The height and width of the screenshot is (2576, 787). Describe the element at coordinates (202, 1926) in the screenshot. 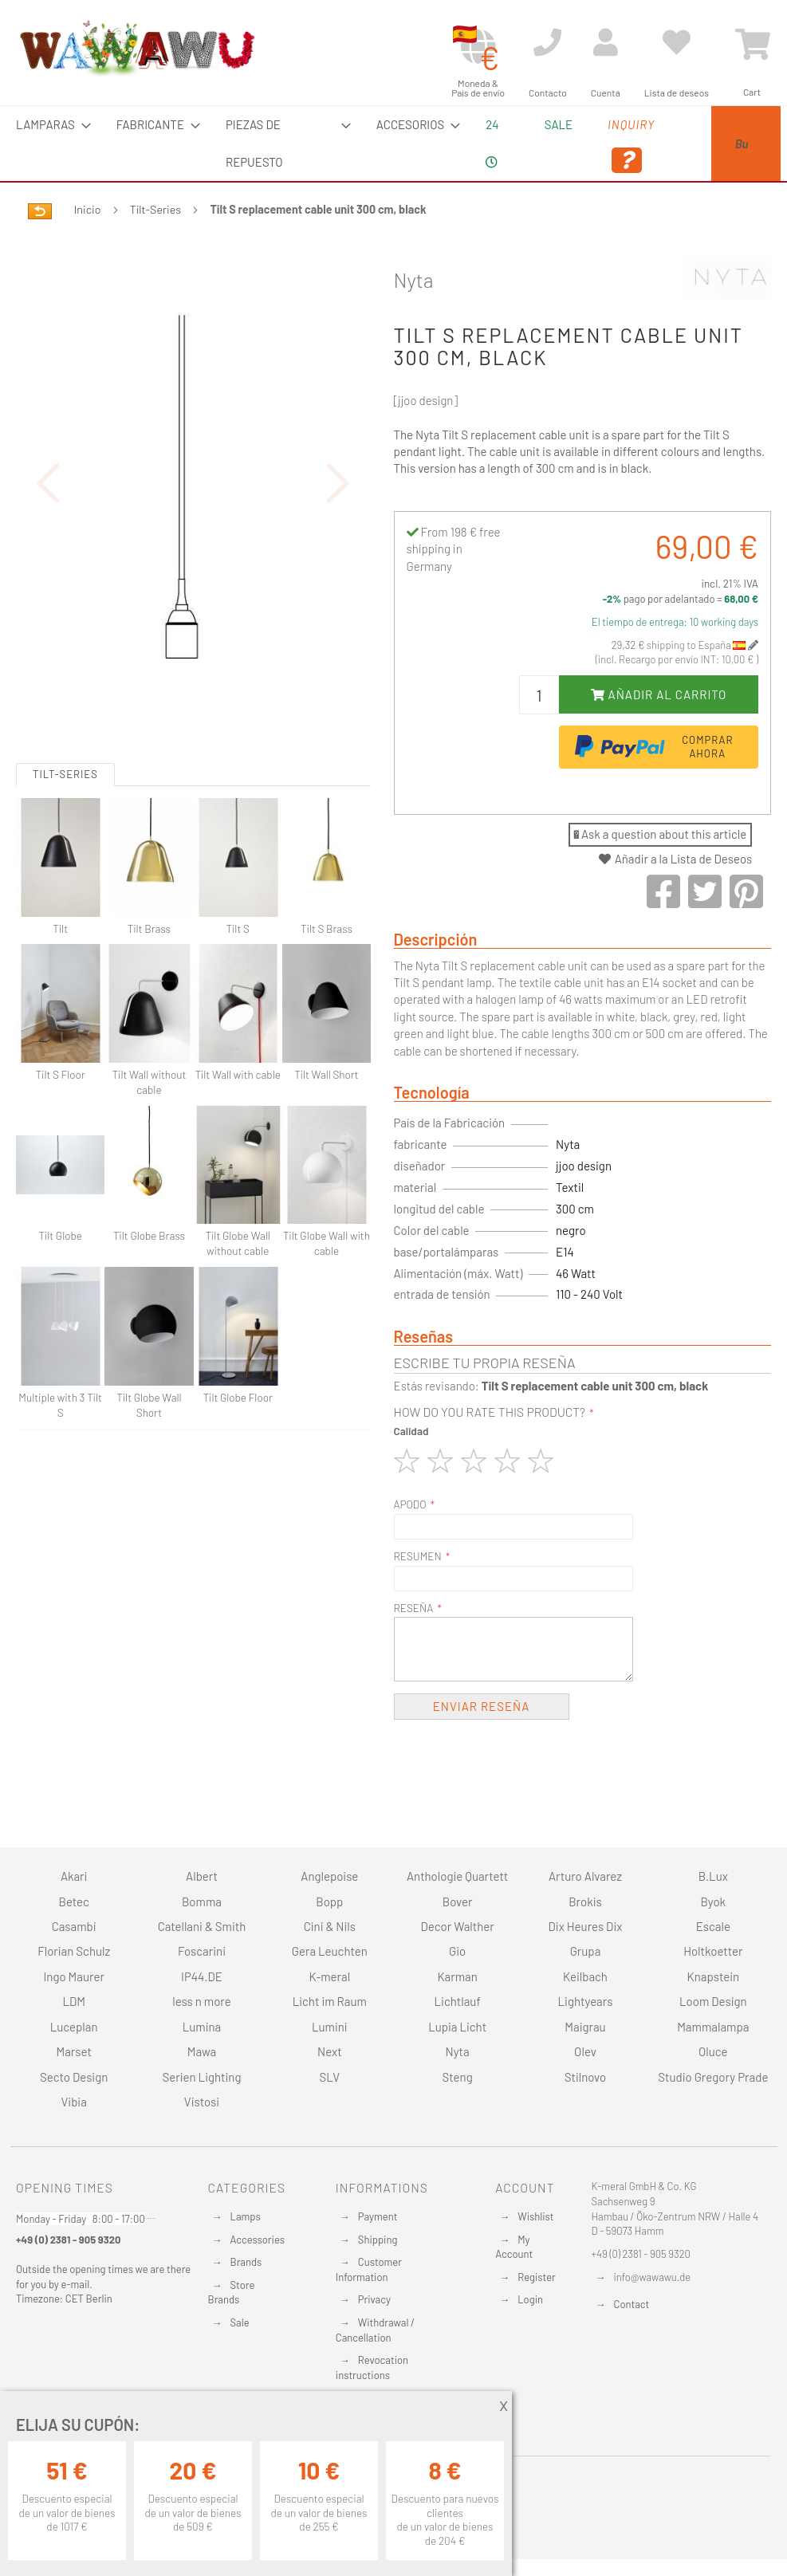

I see `Catellani & Smith` at that location.